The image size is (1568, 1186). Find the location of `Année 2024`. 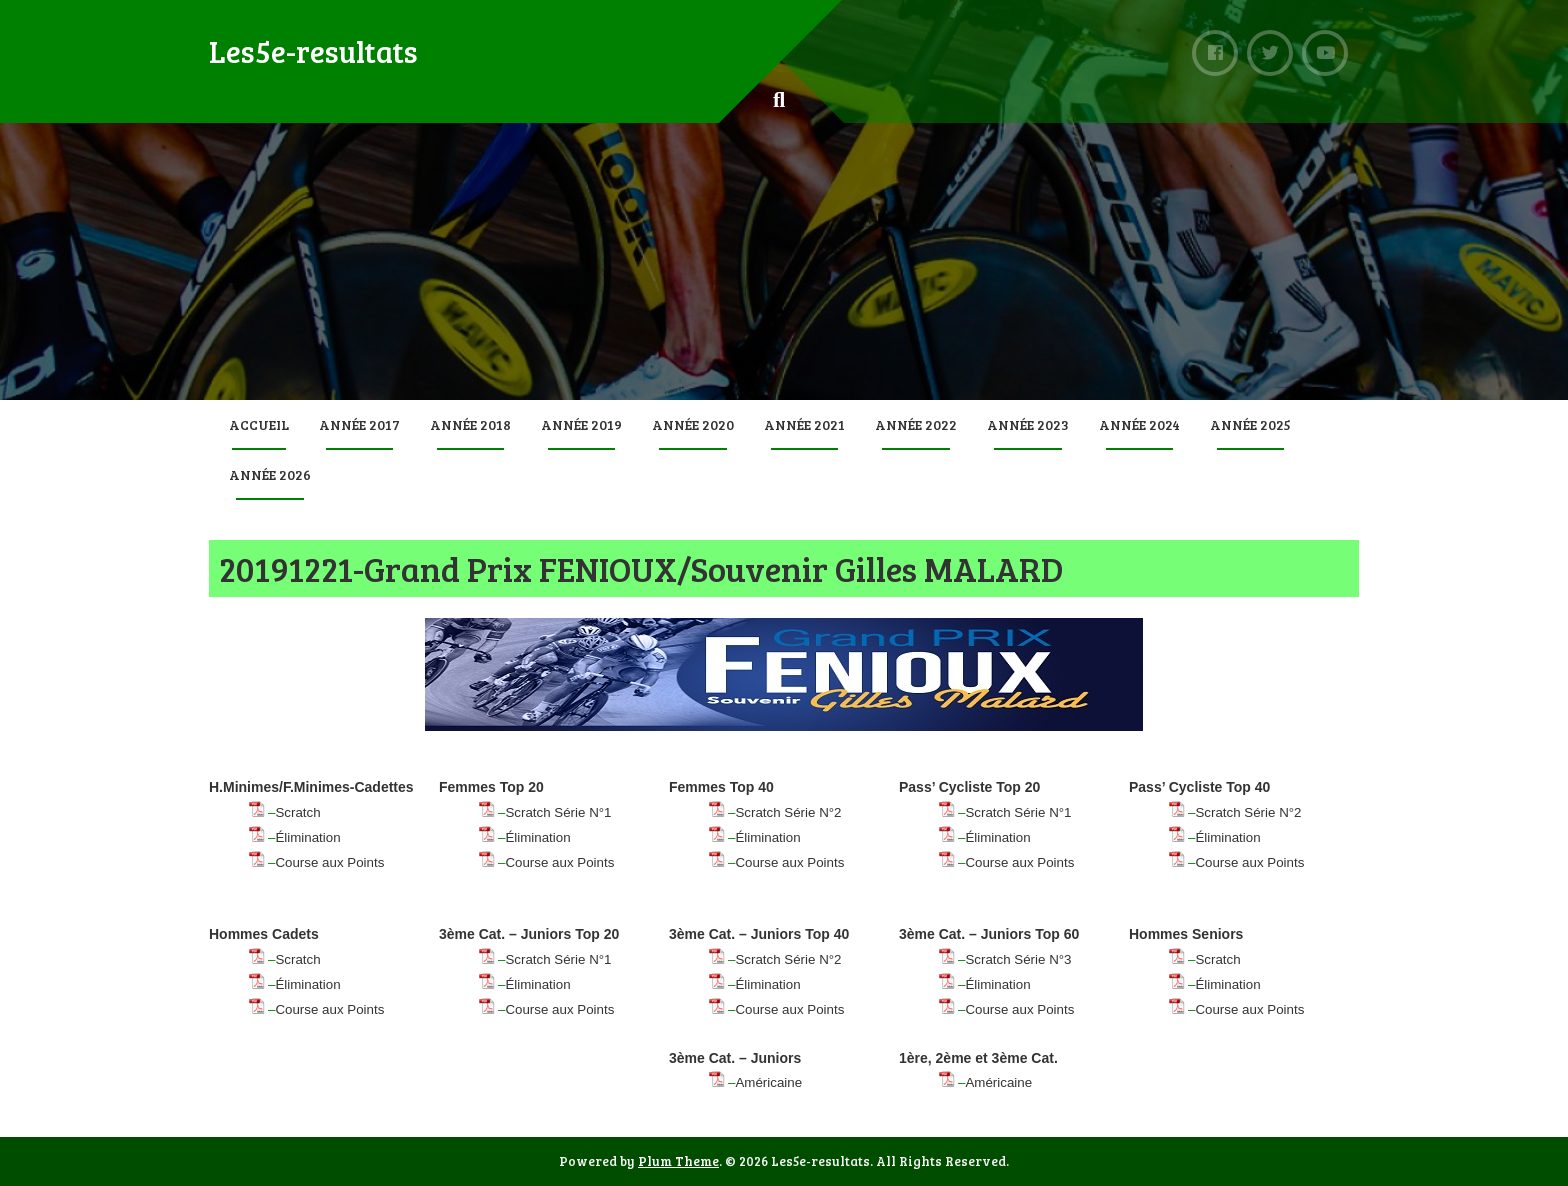

Année 2024 is located at coordinates (1139, 424).